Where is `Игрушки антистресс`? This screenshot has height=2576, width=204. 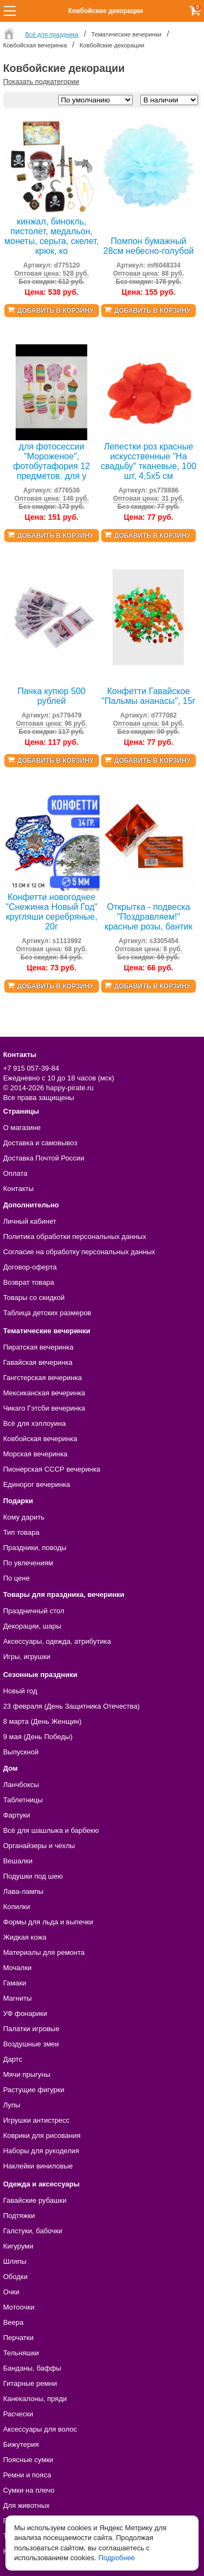 Игрушки антистресс is located at coordinates (36, 2120).